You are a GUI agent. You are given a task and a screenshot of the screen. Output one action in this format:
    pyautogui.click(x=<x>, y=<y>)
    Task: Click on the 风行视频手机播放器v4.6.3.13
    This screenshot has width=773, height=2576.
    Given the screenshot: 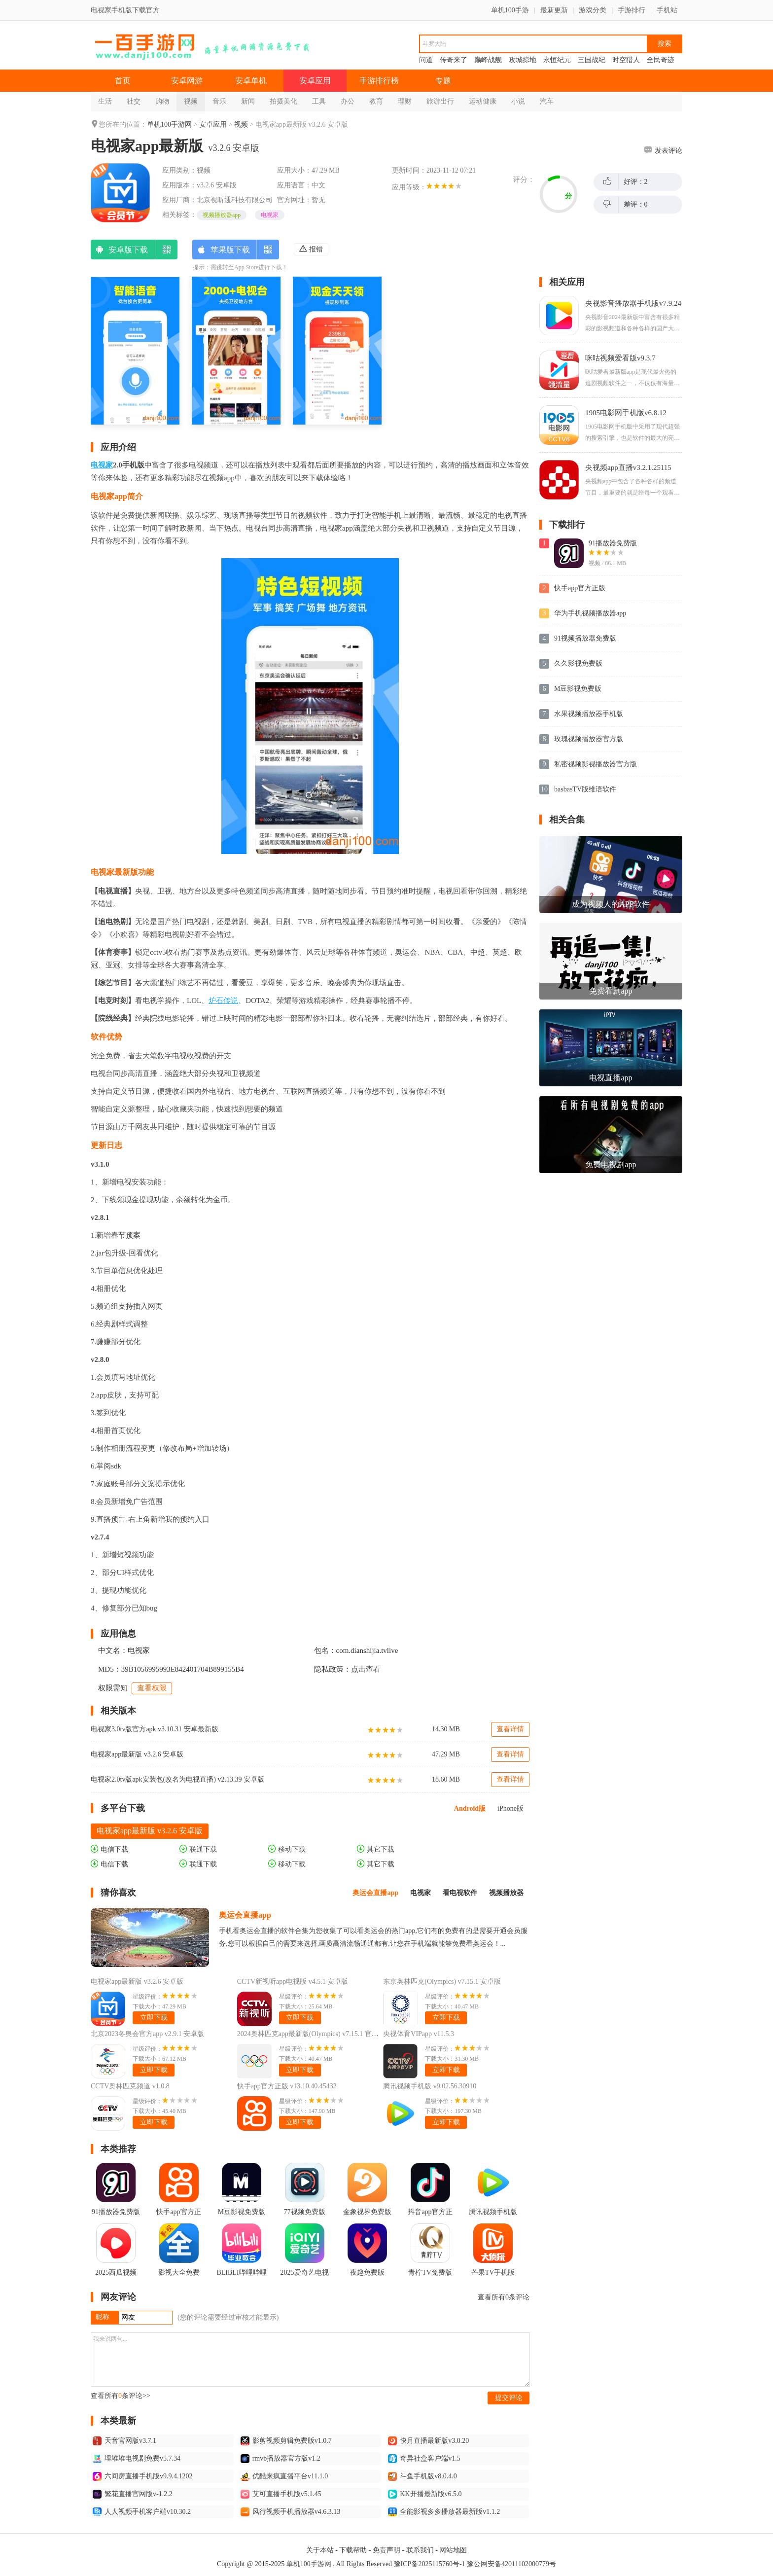 What is the action you would take?
    pyautogui.click(x=291, y=2511)
    